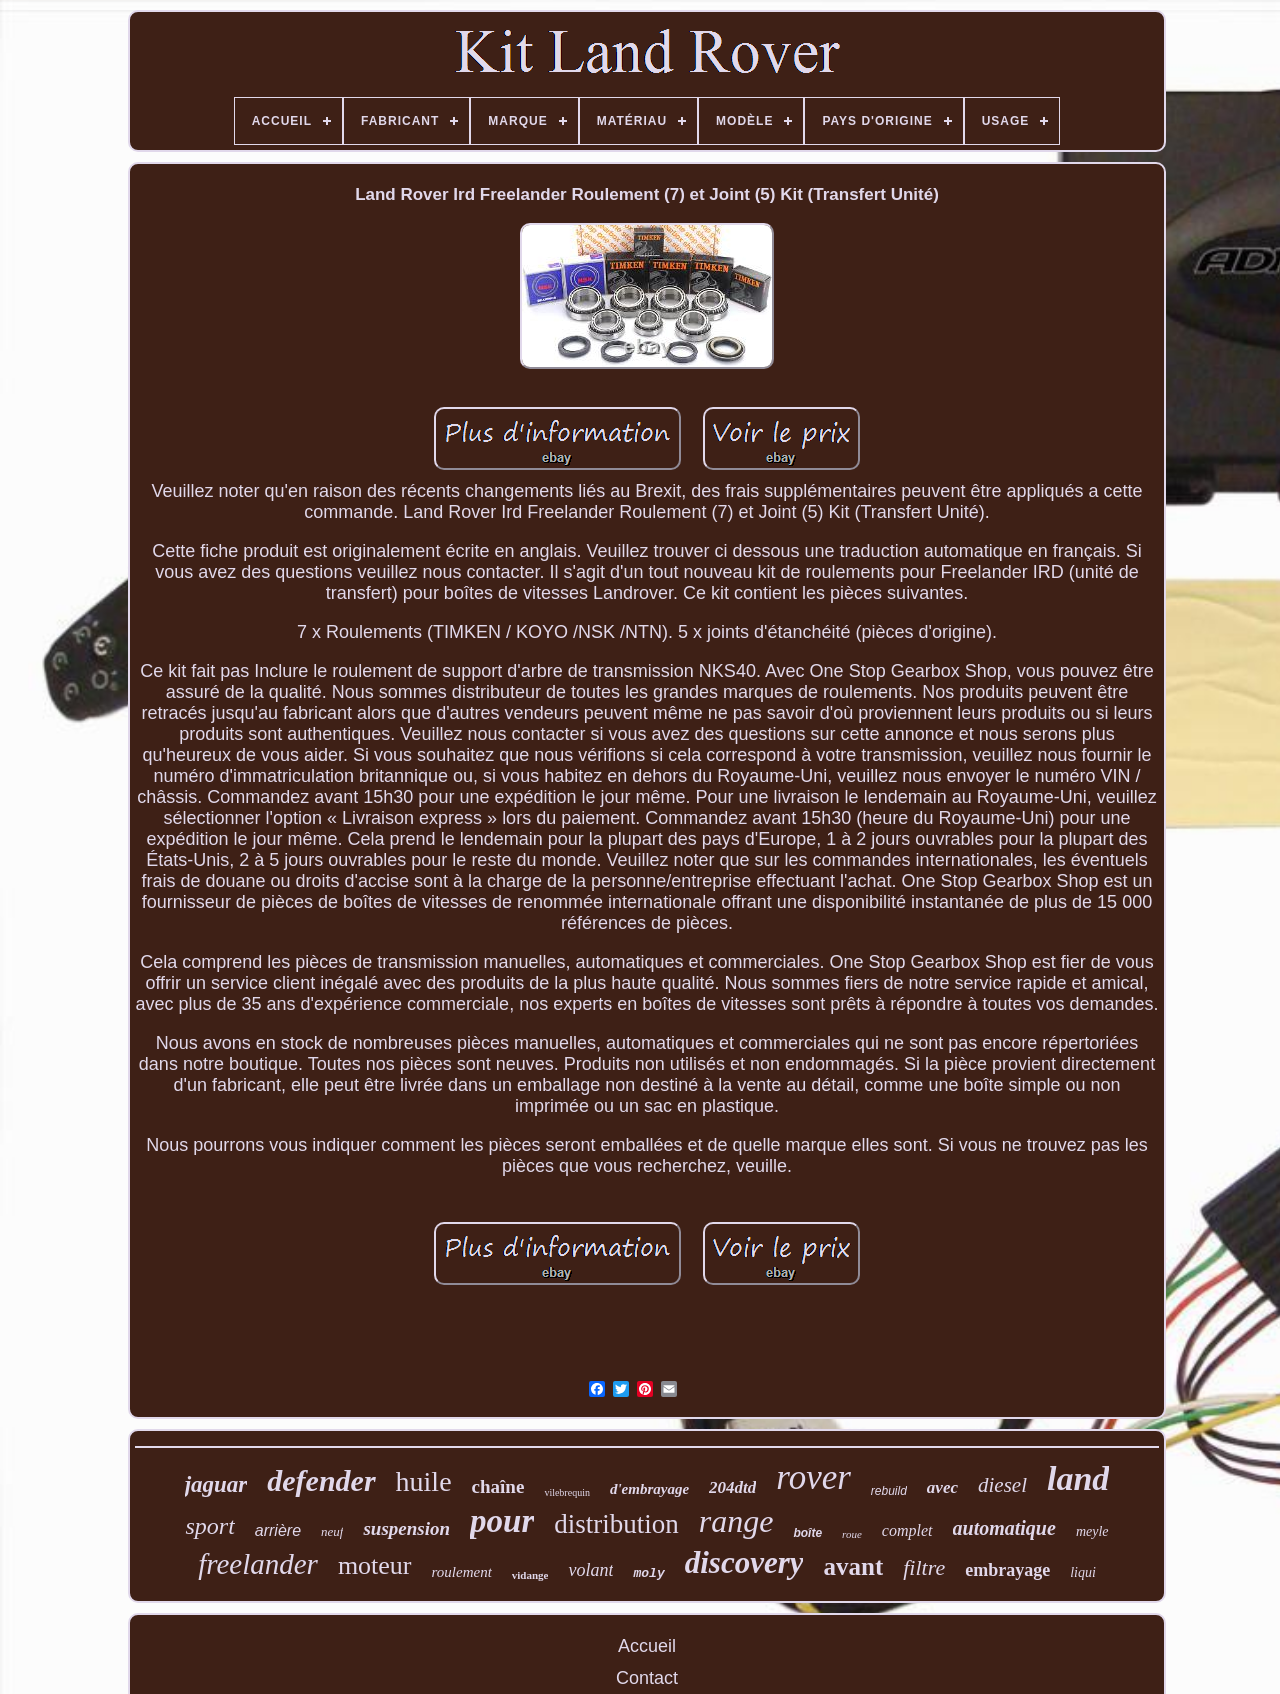 Image resolution: width=1280 pixels, height=1694 pixels. I want to click on roulement, so click(462, 1572).